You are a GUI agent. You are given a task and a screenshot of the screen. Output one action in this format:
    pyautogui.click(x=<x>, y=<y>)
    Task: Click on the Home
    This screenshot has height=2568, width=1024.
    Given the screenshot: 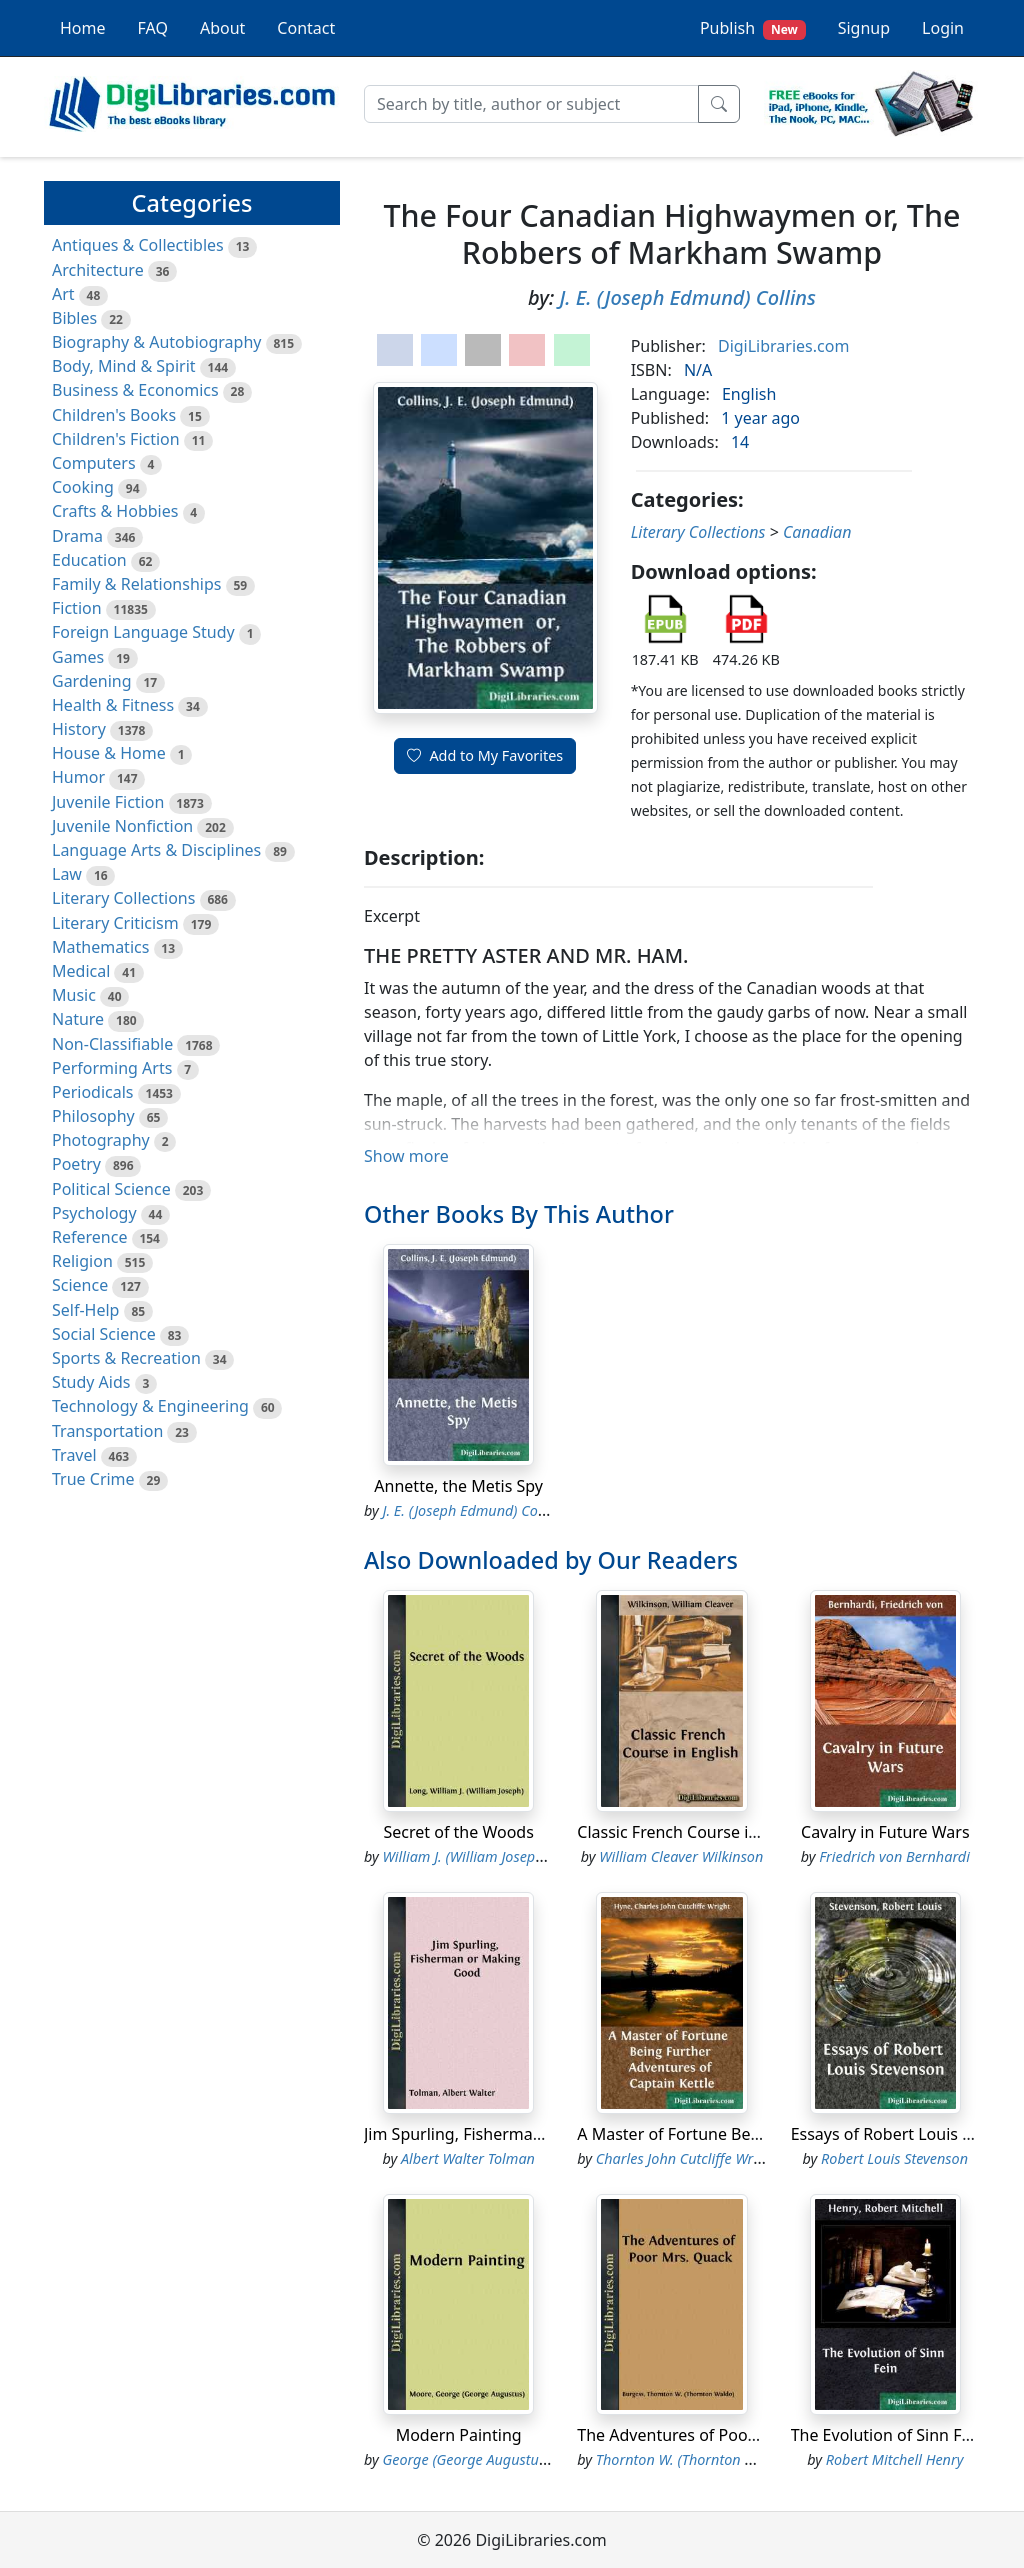 What is the action you would take?
    pyautogui.click(x=83, y=28)
    